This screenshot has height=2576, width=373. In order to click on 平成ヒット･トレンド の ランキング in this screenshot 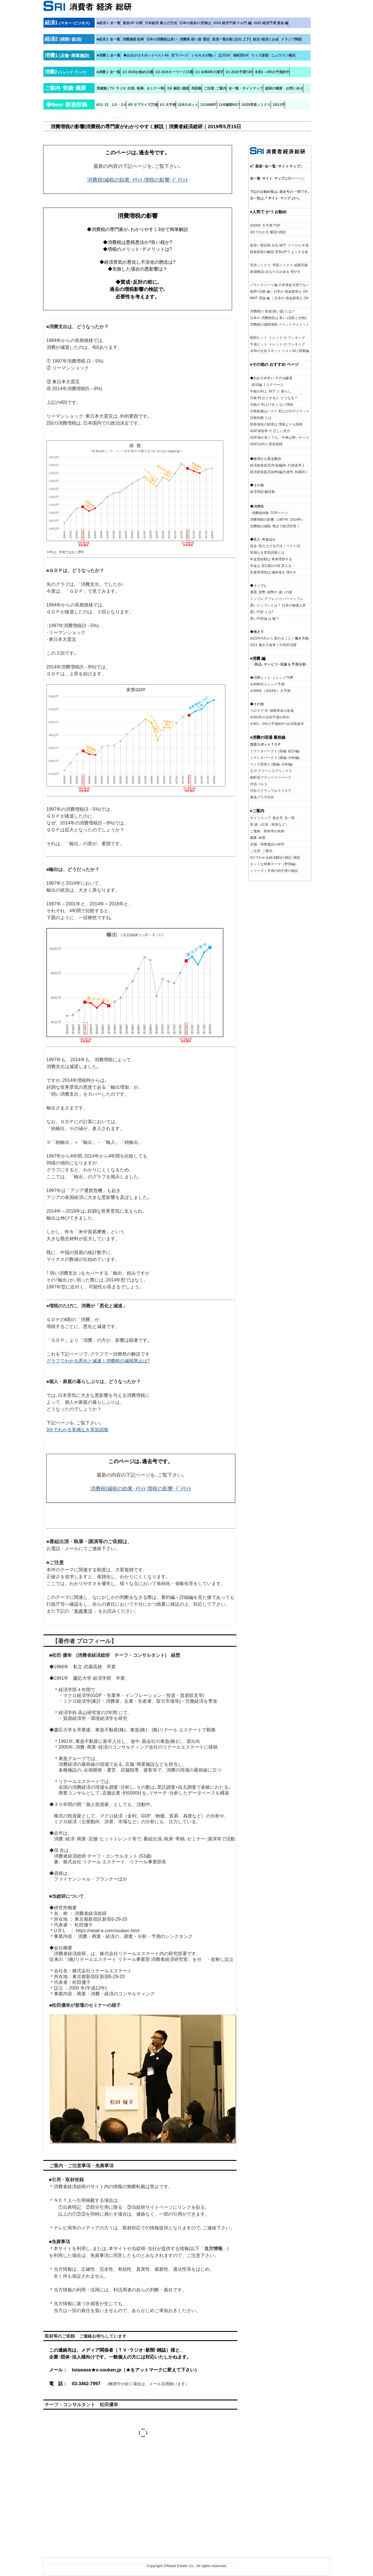, I will do `click(277, 344)`.